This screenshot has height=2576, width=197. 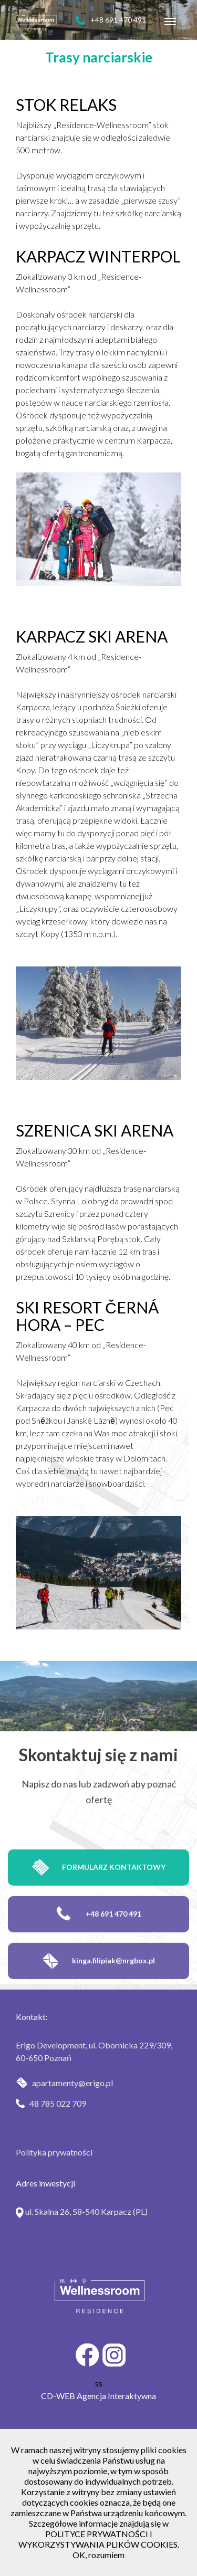 I want to click on +48 691 470 491, so click(x=111, y=19).